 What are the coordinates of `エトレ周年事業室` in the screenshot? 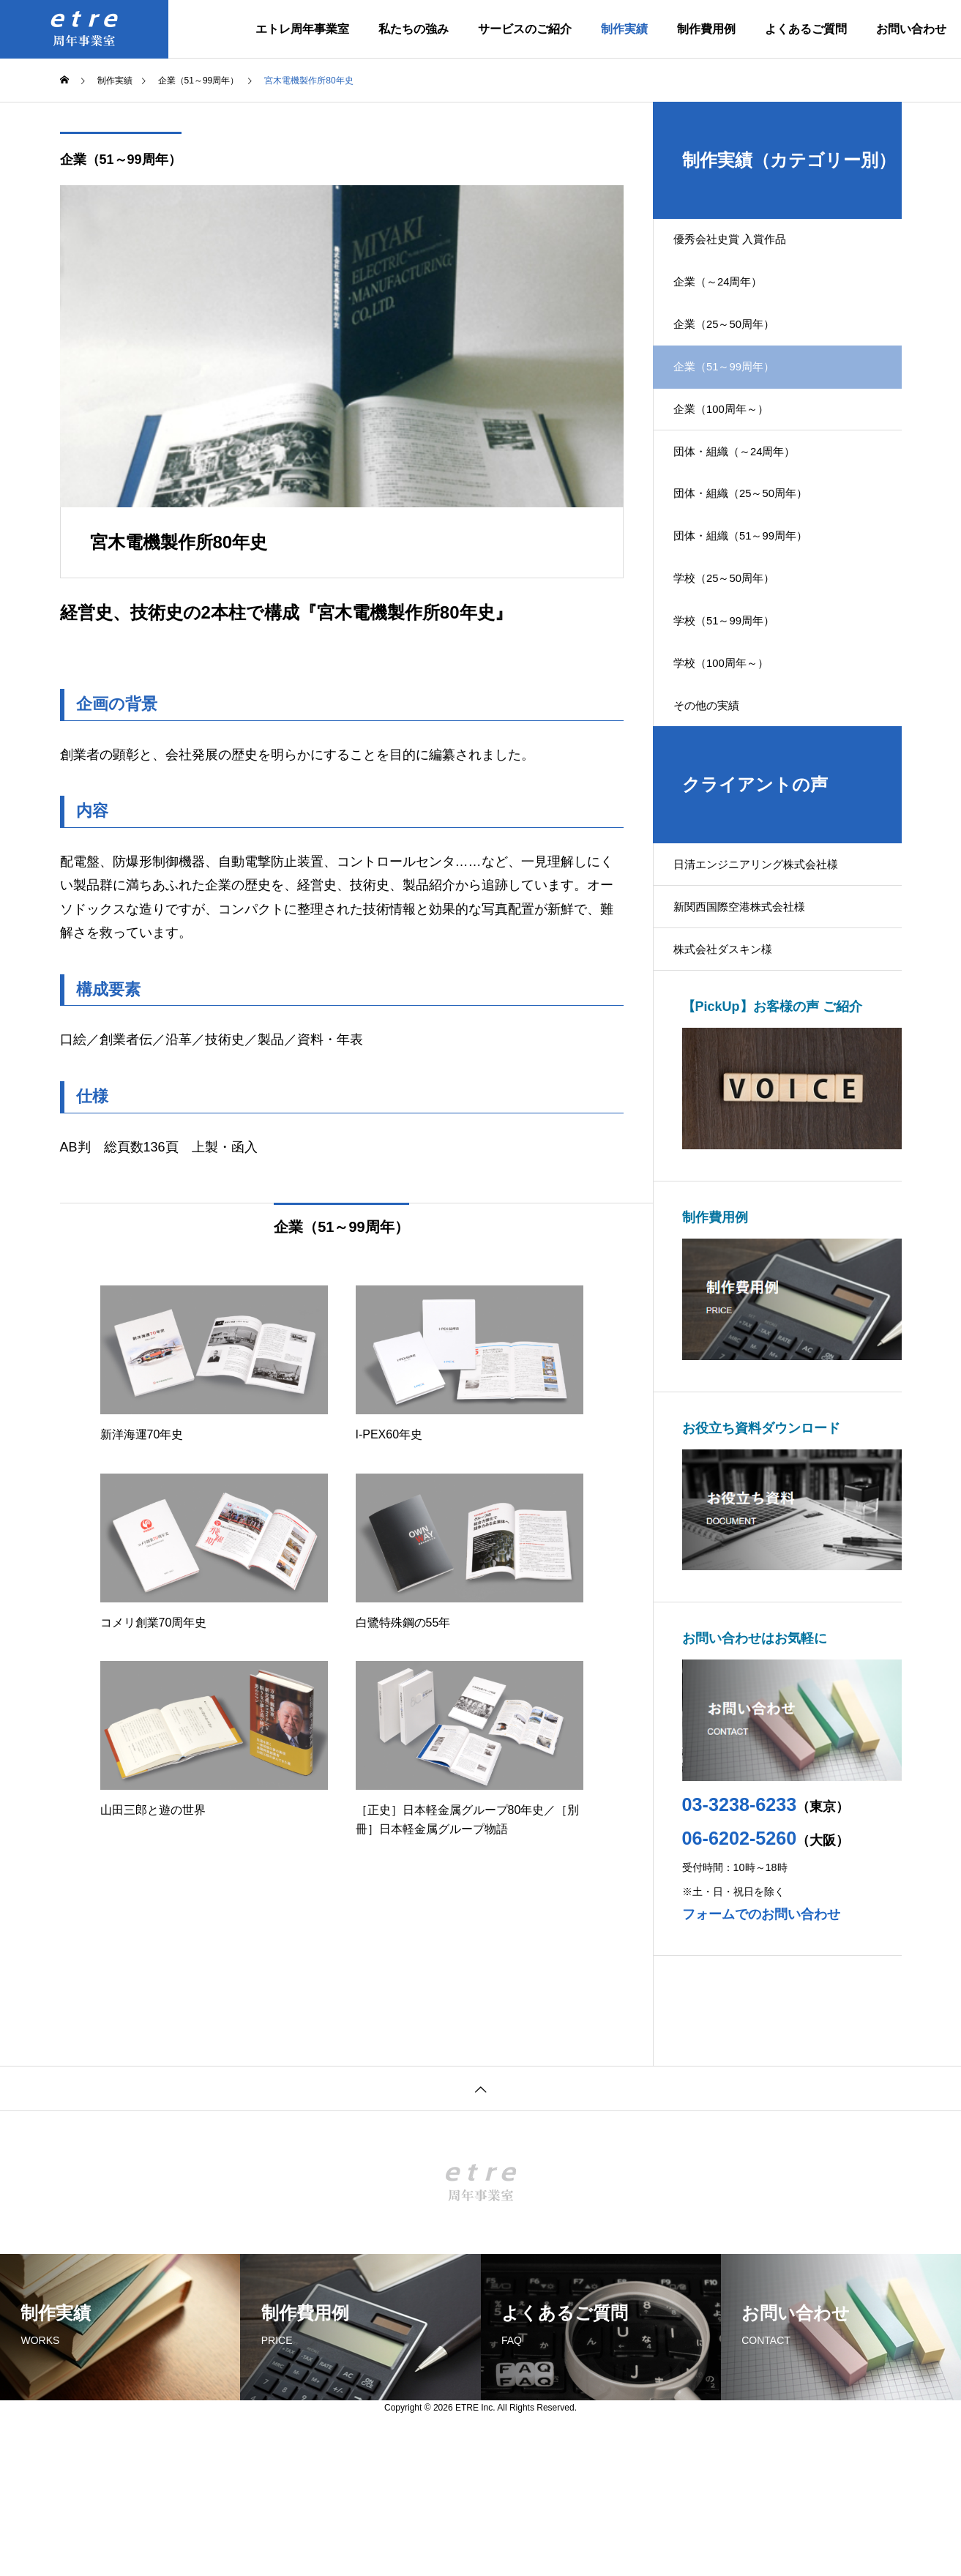 It's located at (302, 29).